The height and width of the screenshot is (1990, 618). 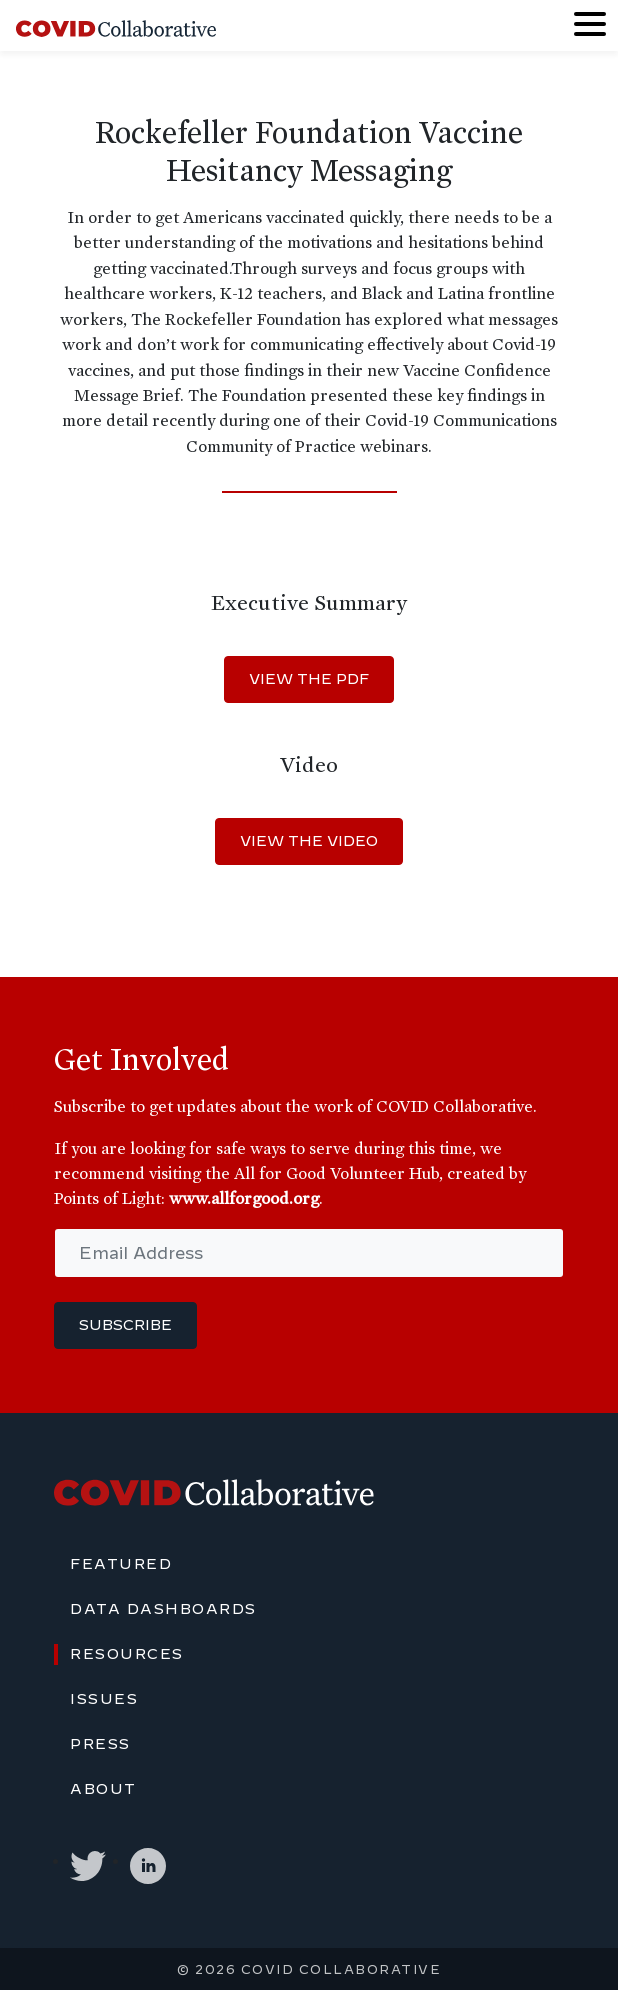 What do you see at coordinates (244, 1198) in the screenshot?
I see `www.allforgood.org` at bounding box center [244, 1198].